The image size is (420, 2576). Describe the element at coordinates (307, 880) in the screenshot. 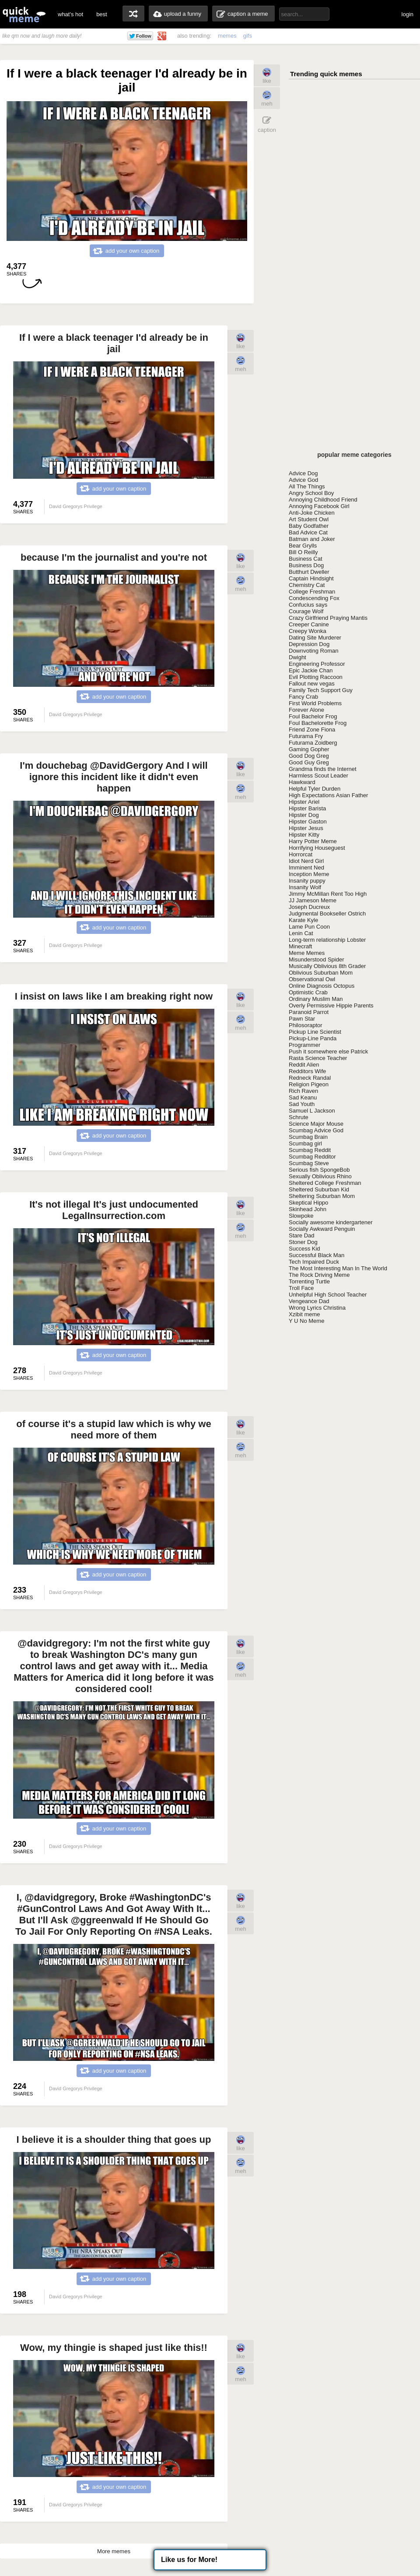

I see `Insanity puppy` at that location.